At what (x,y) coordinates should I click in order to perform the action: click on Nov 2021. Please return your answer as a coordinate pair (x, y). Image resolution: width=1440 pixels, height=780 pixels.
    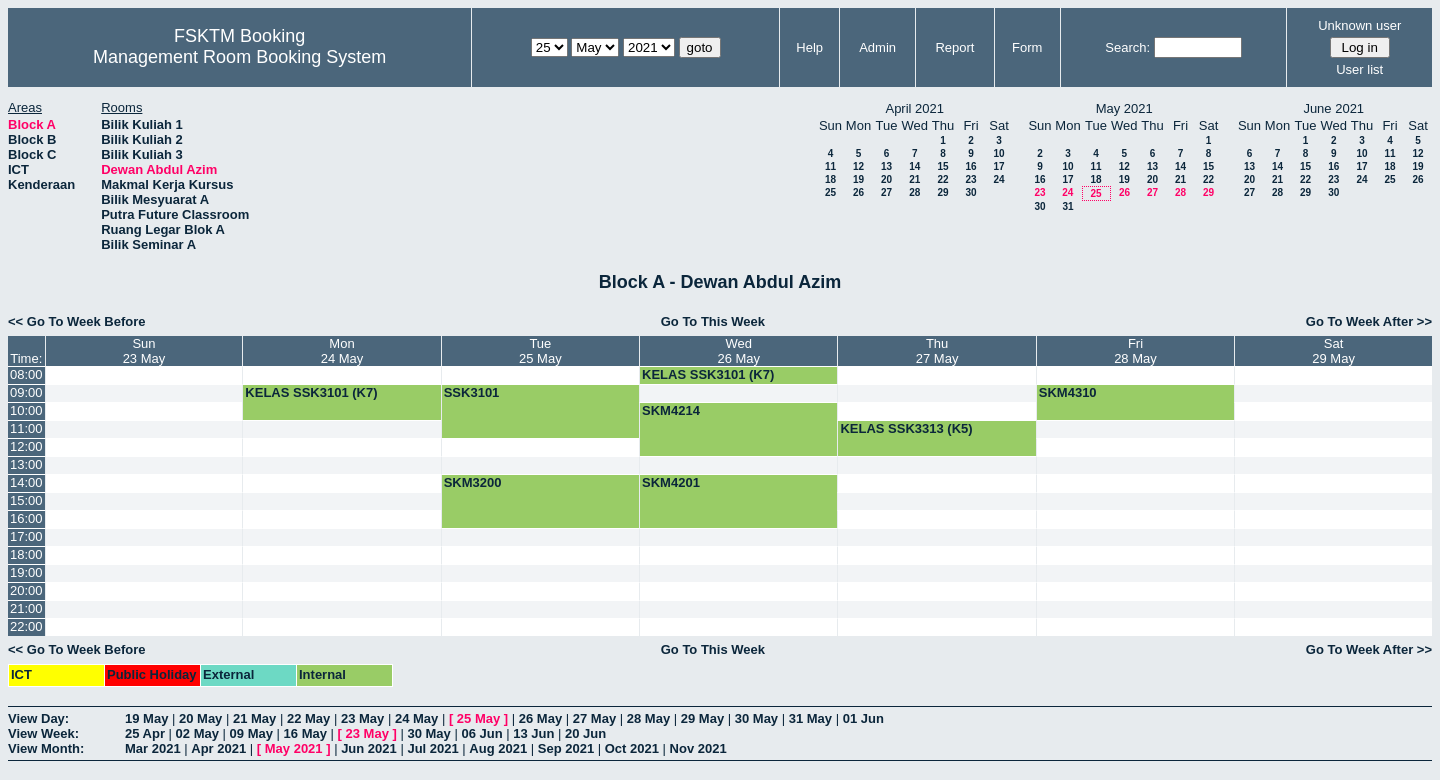
    Looking at the image, I should click on (698, 748).